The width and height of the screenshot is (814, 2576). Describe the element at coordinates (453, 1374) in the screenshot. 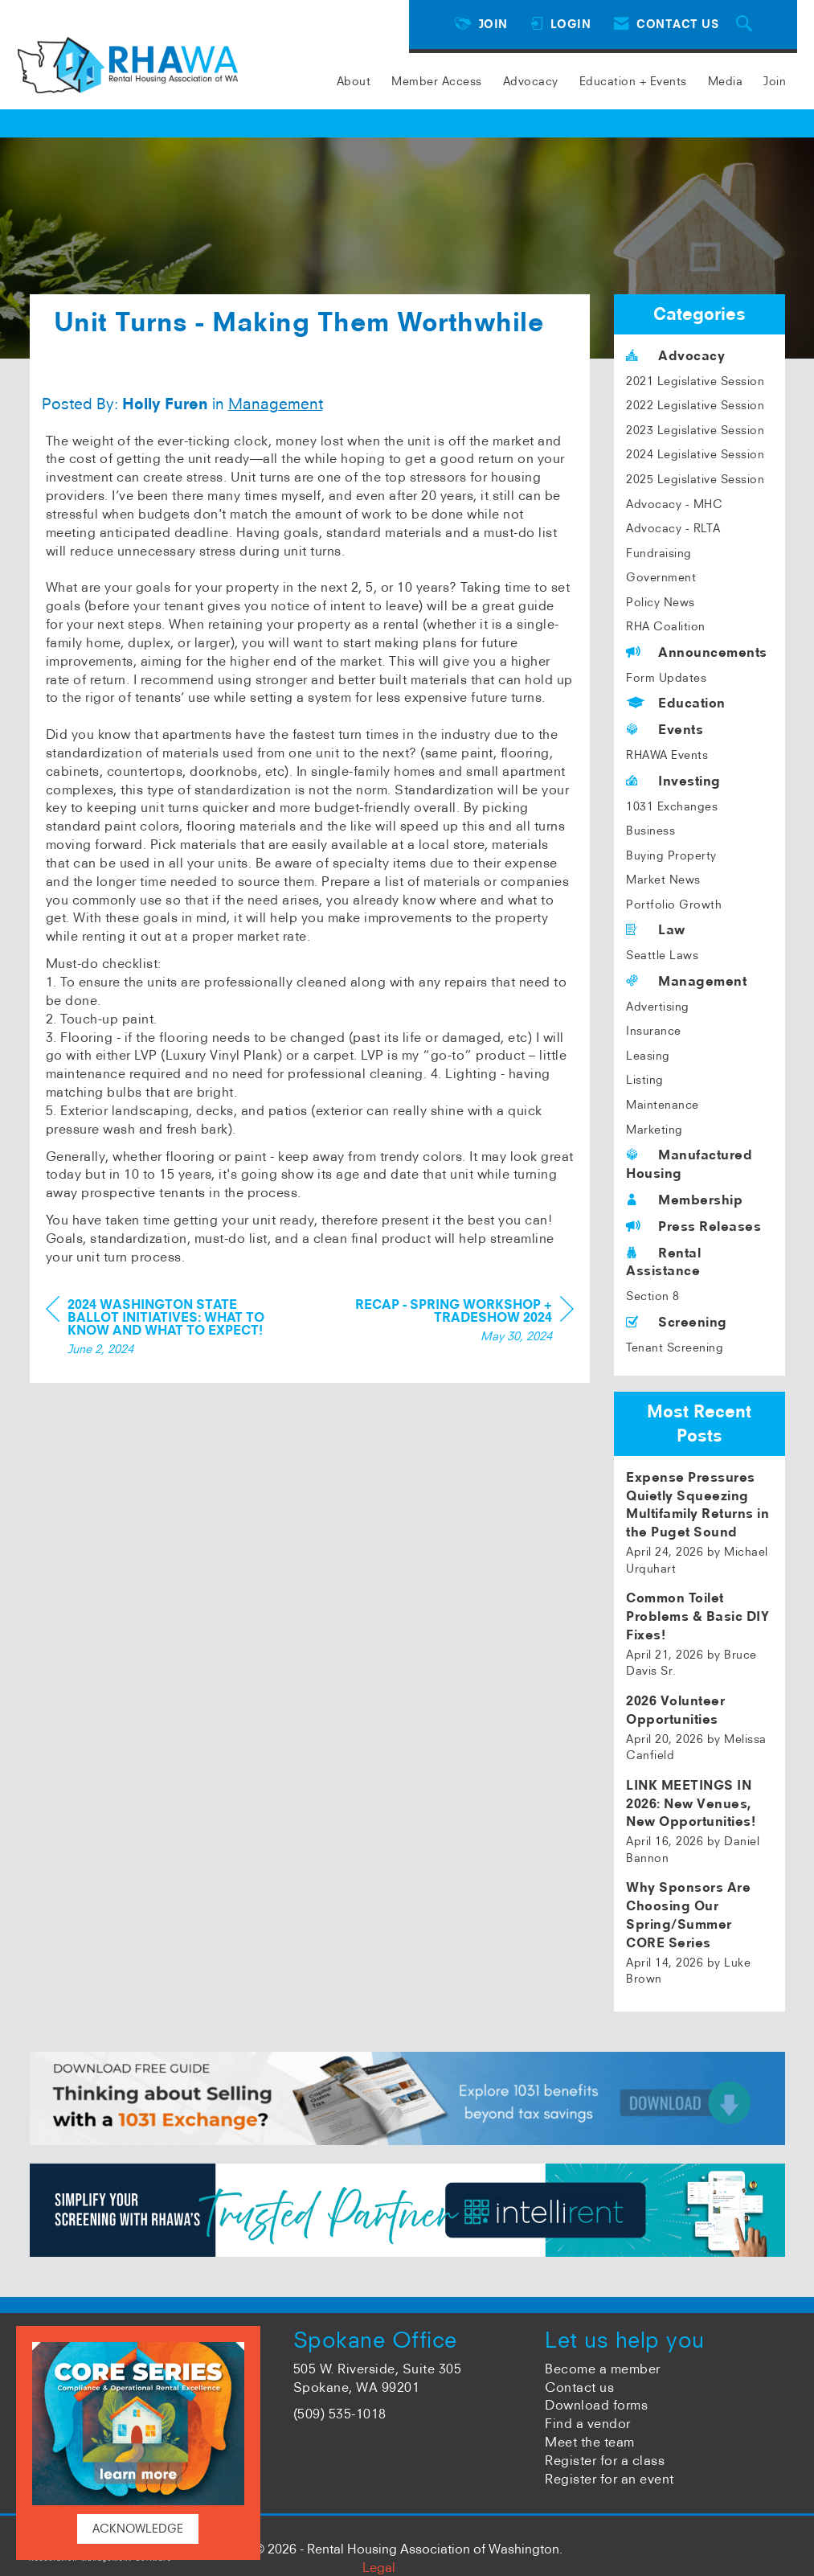

I see `[region]` at that location.